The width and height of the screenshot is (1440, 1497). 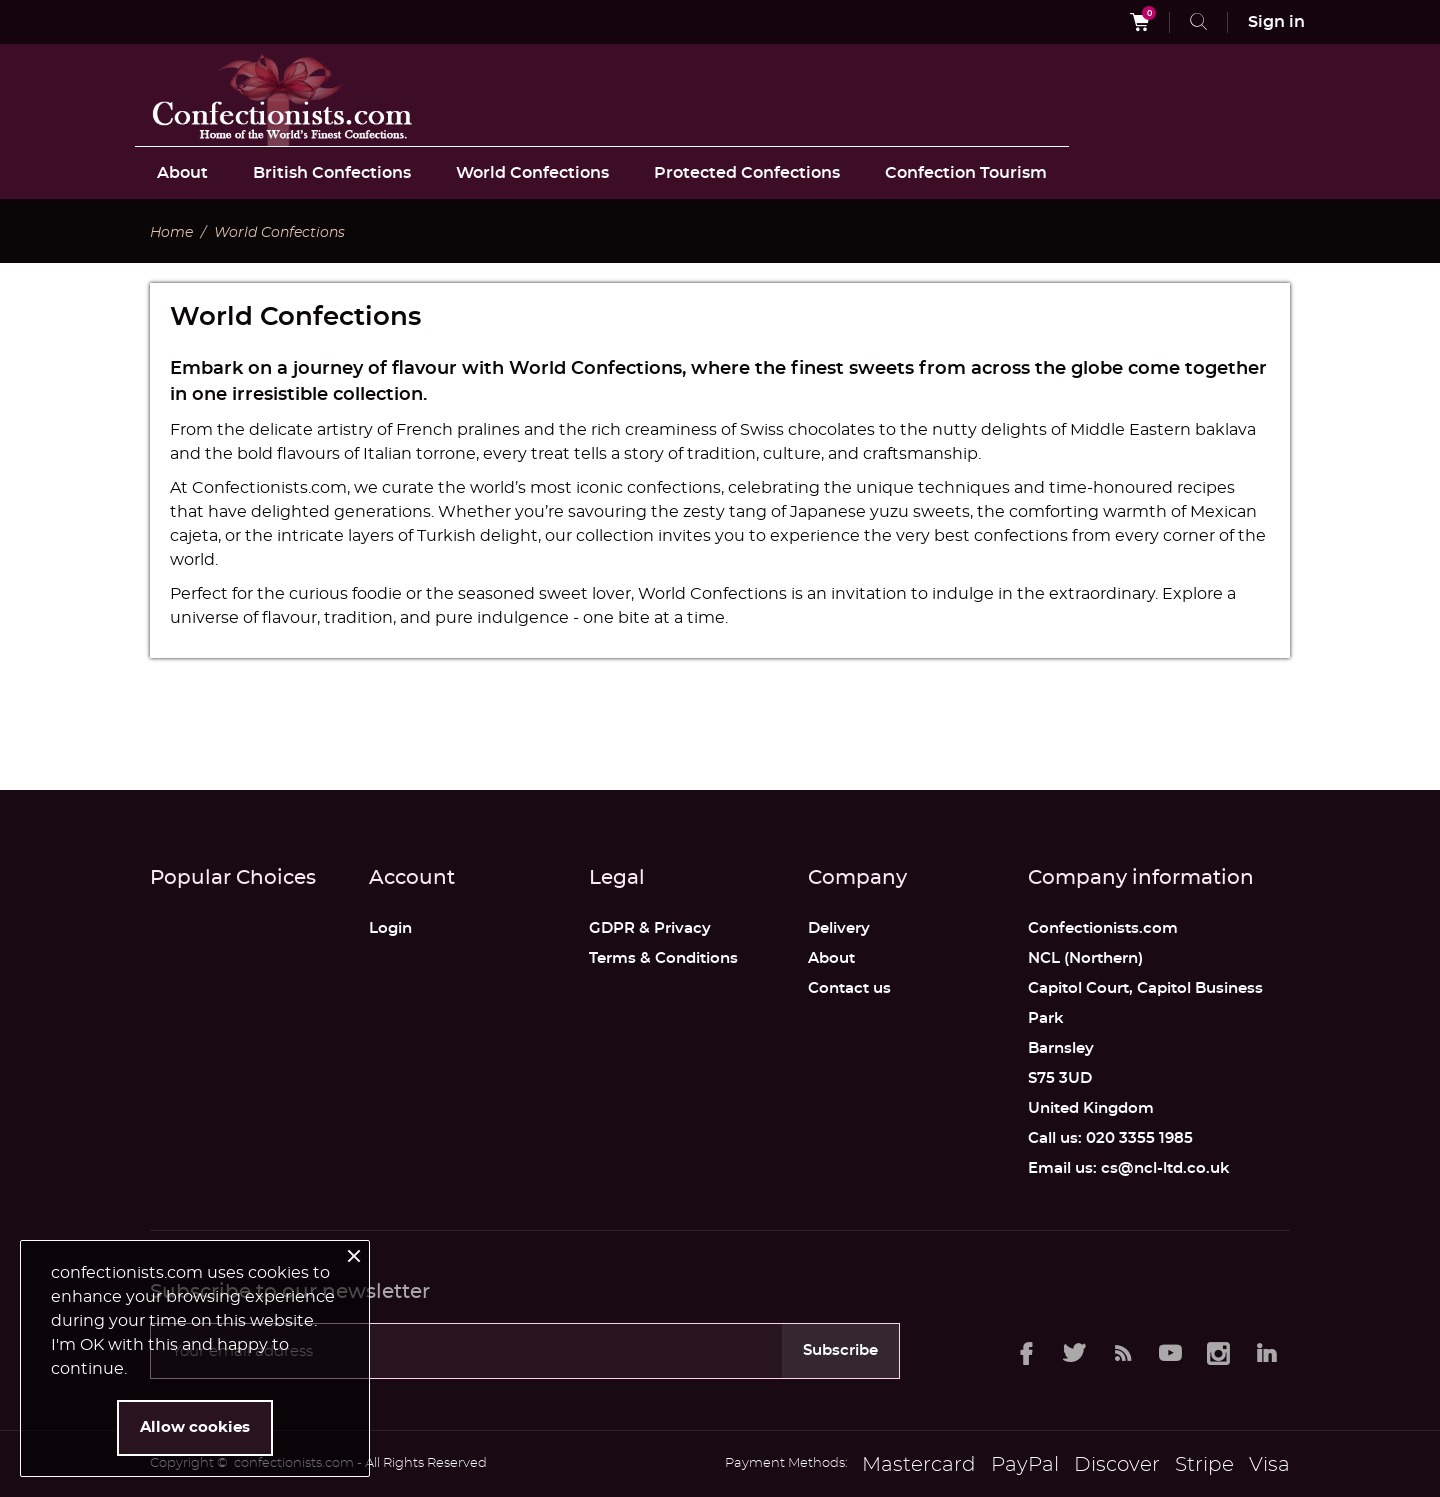 I want to click on Email us: cs@ncl-ltd.co.uk, so click(x=1129, y=1168).